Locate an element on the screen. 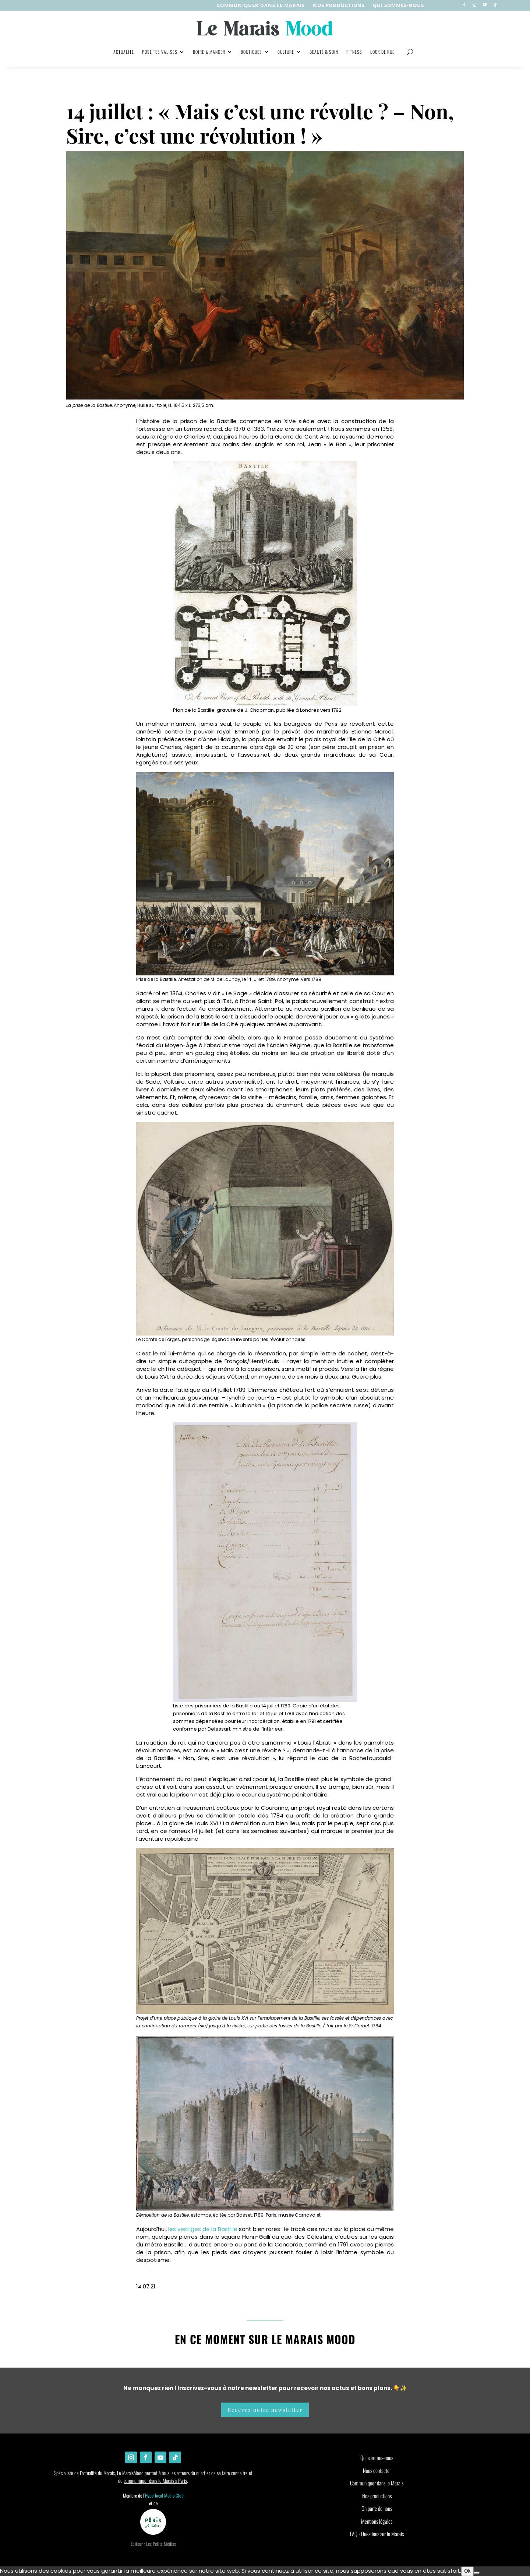 The image size is (530, 2576). Fitness is located at coordinates (354, 52).